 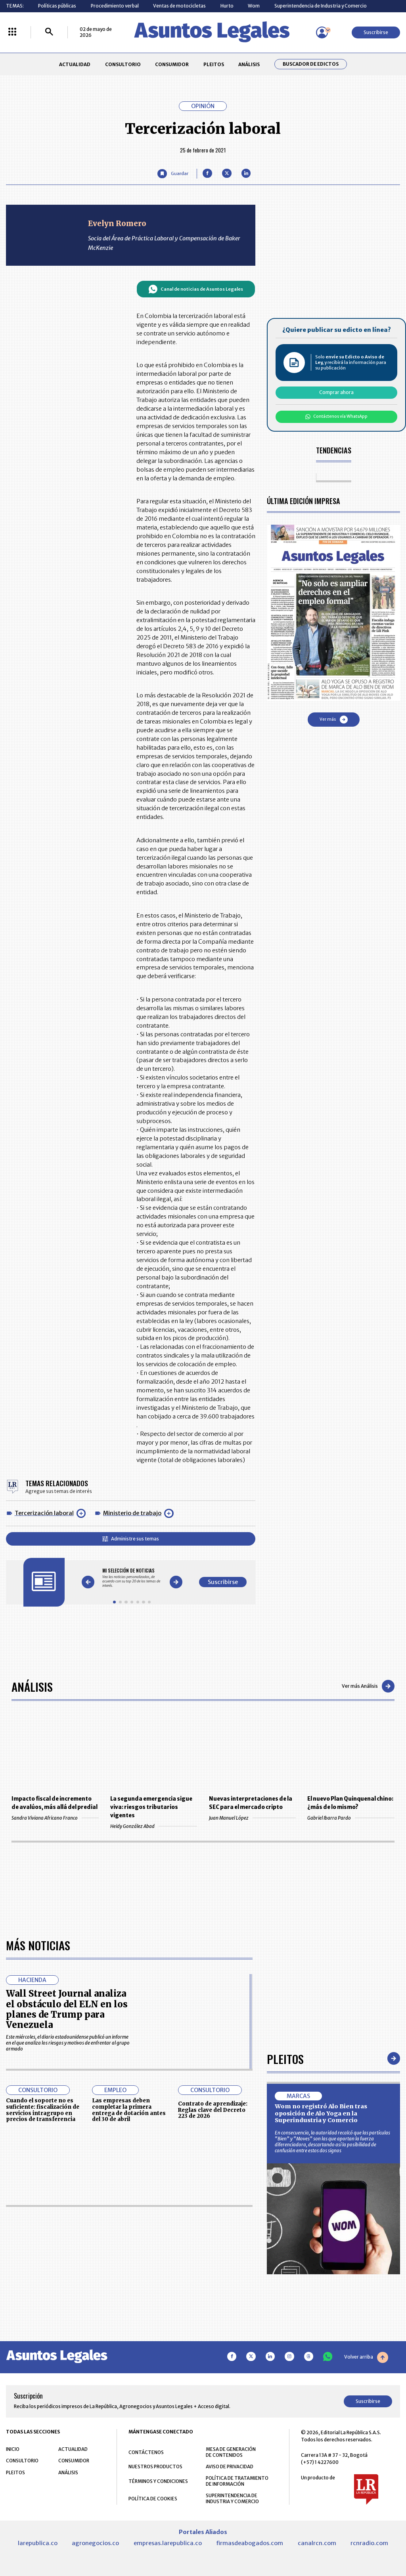 What do you see at coordinates (320, 6) in the screenshot?
I see `Superintendencia de Industria y Comercio` at bounding box center [320, 6].